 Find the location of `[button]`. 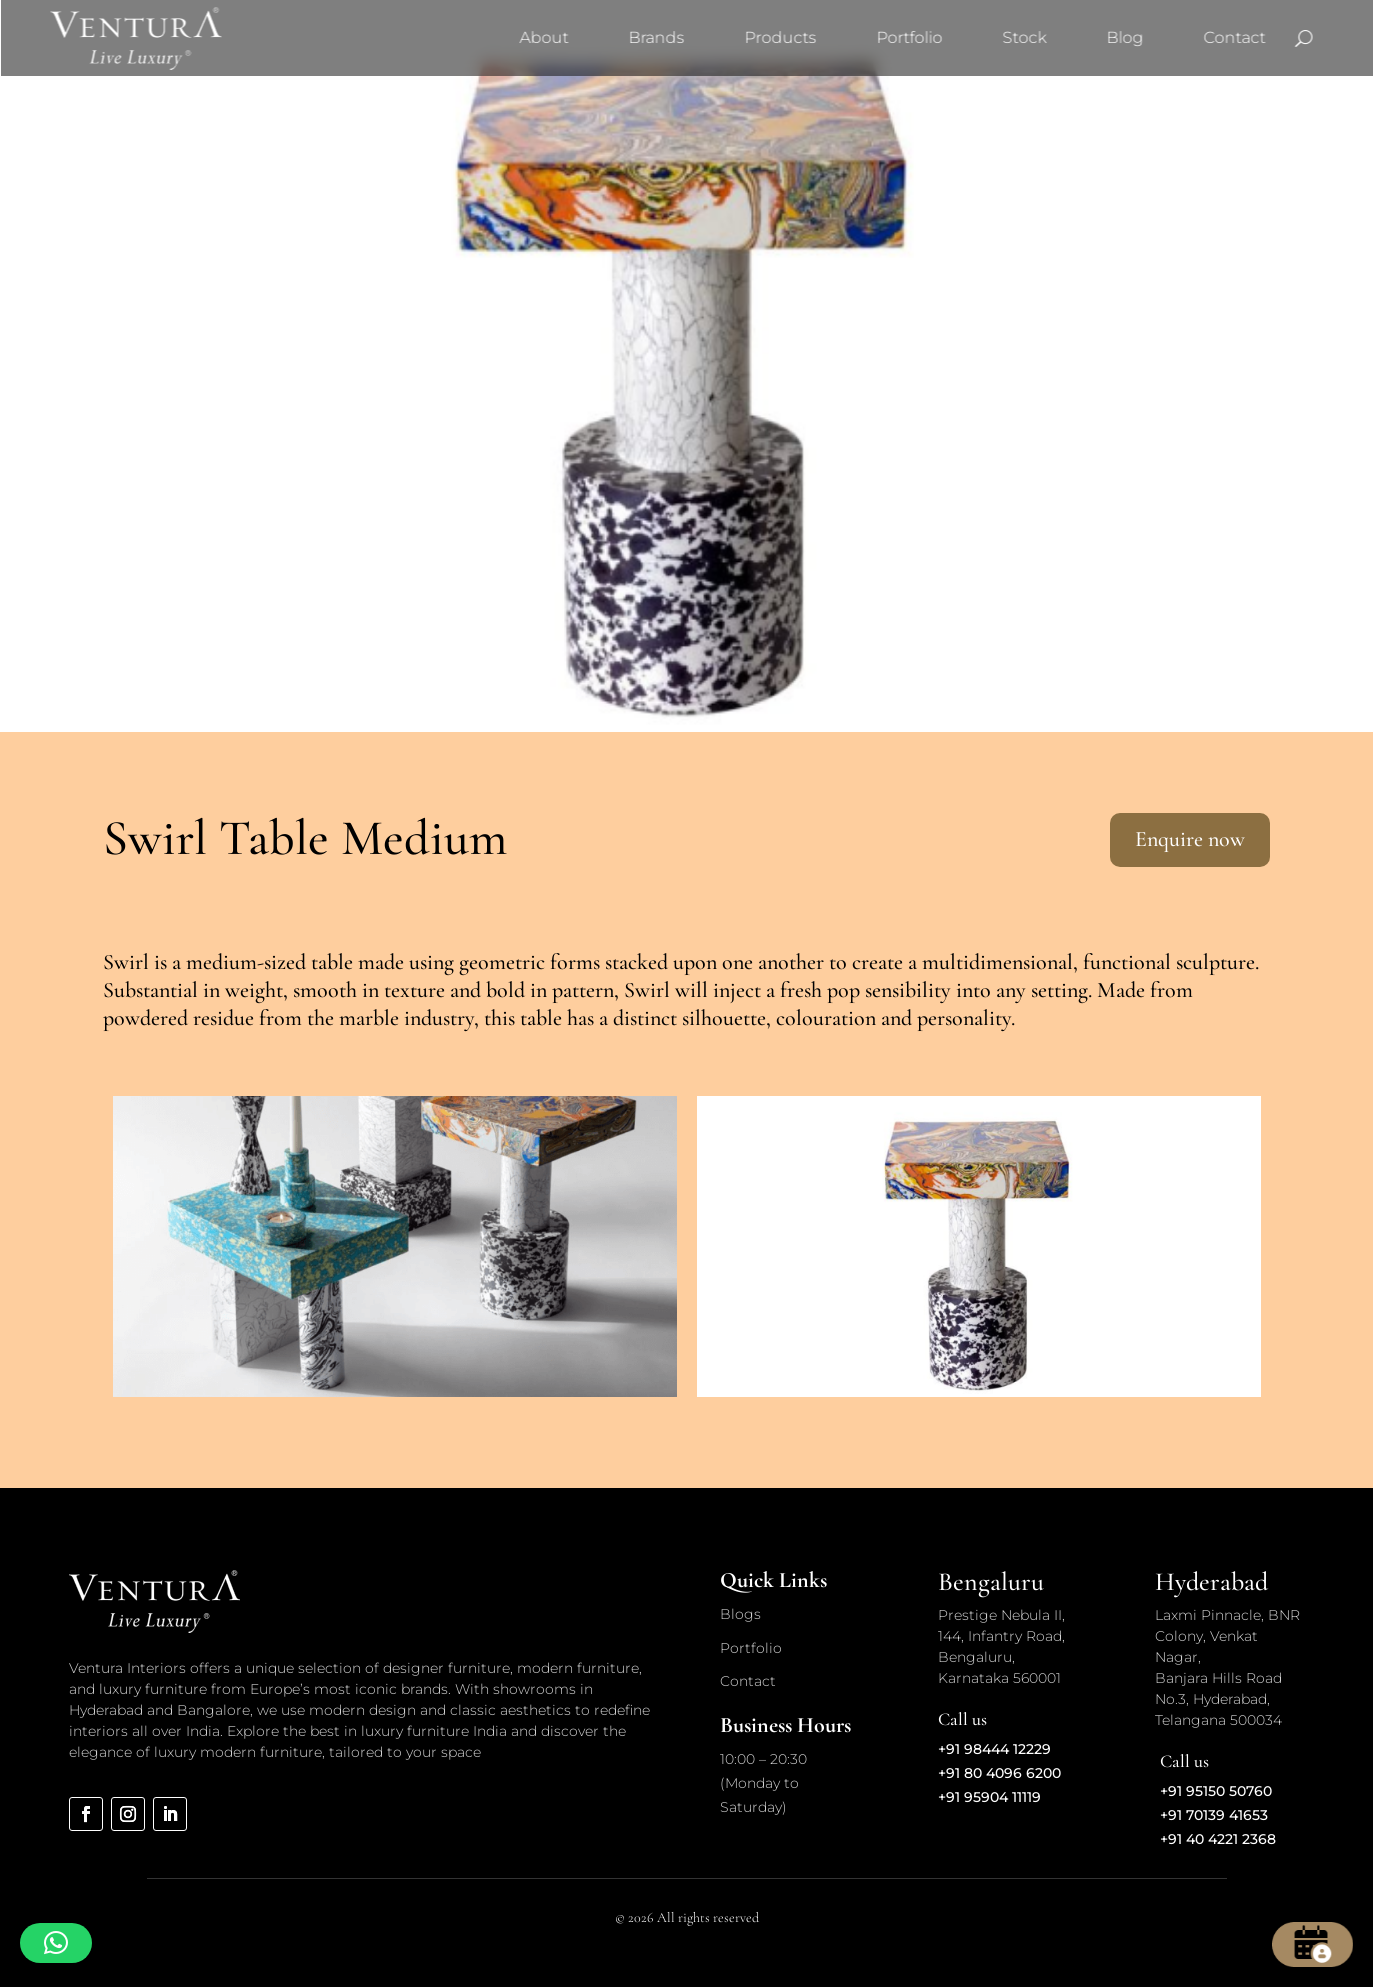

[button] is located at coordinates (56, 1943).